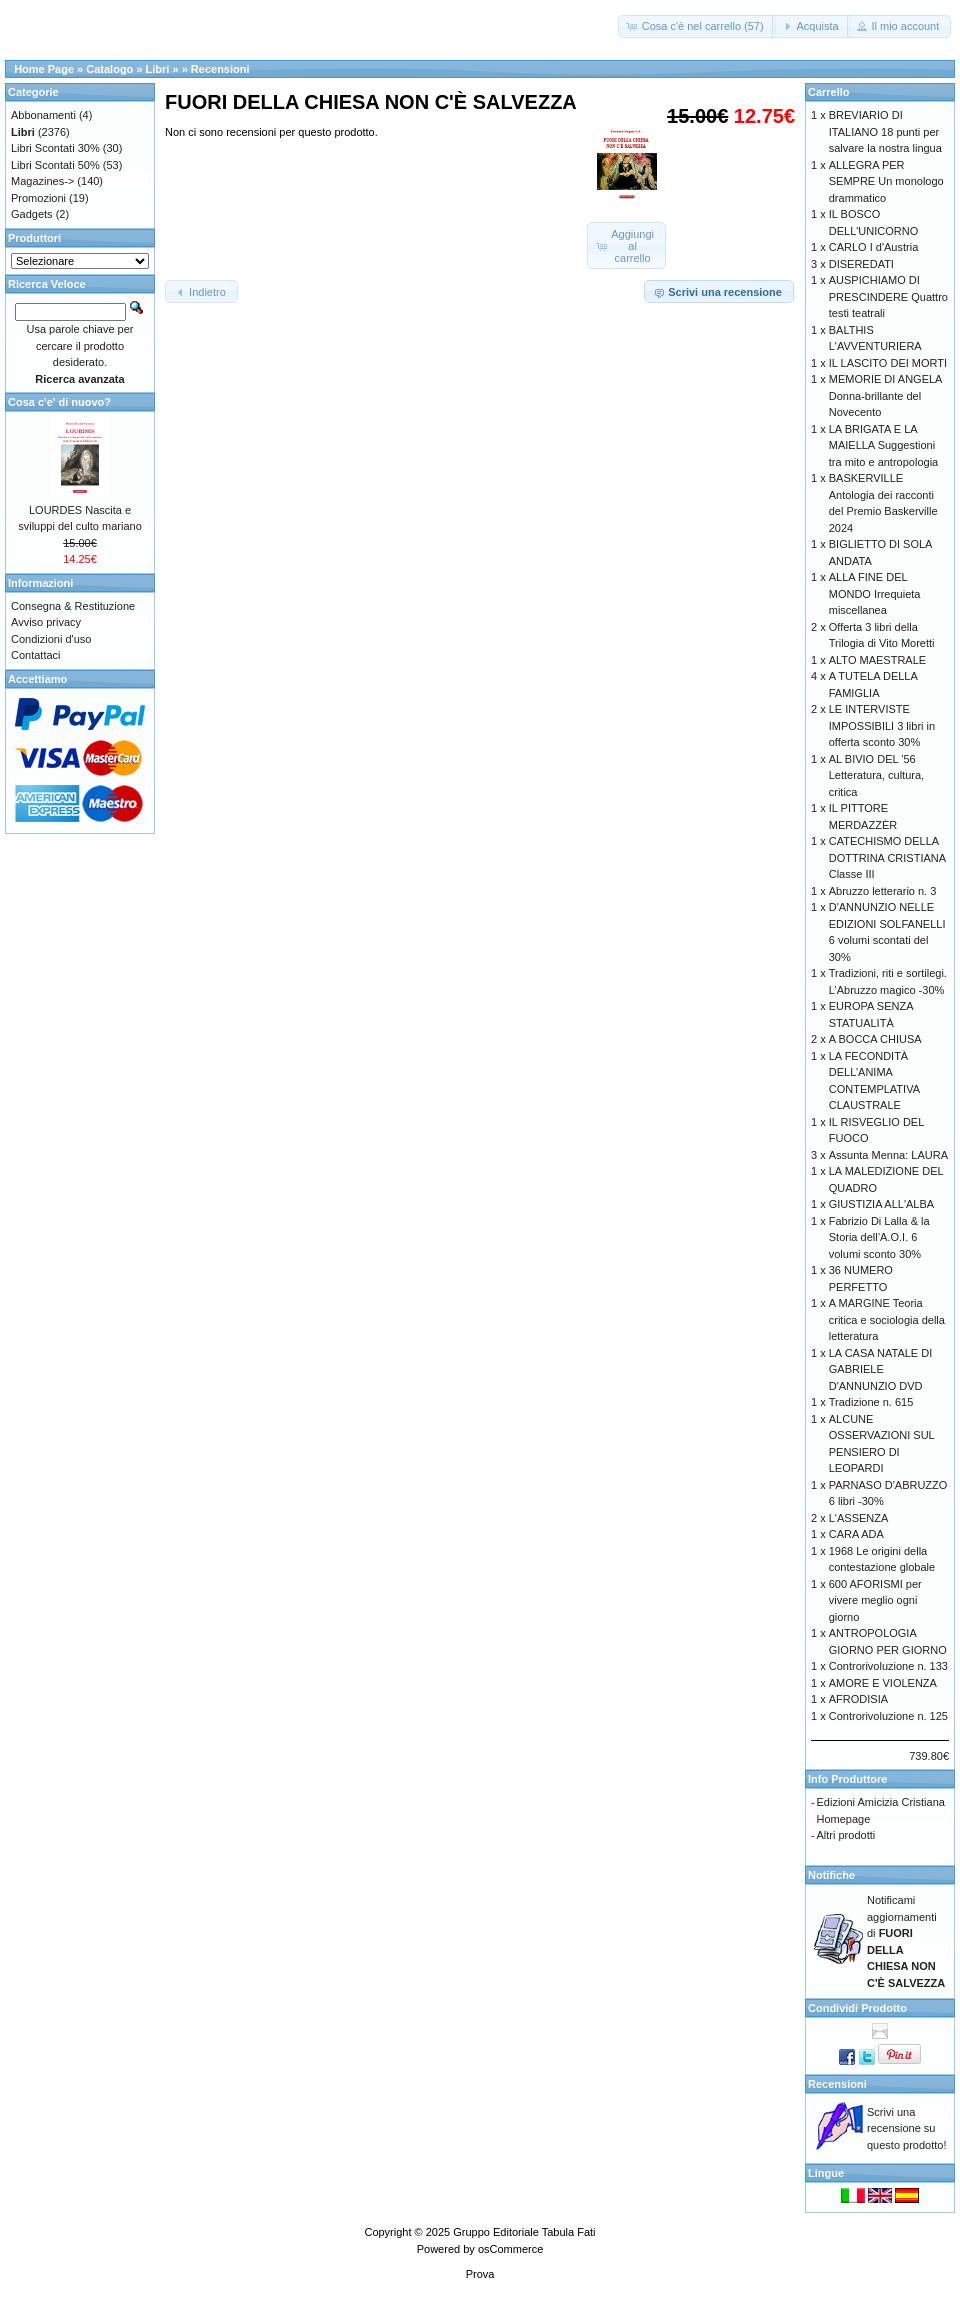 This screenshot has width=960, height=2300. I want to click on Tradizione n. 615, so click(871, 1402).